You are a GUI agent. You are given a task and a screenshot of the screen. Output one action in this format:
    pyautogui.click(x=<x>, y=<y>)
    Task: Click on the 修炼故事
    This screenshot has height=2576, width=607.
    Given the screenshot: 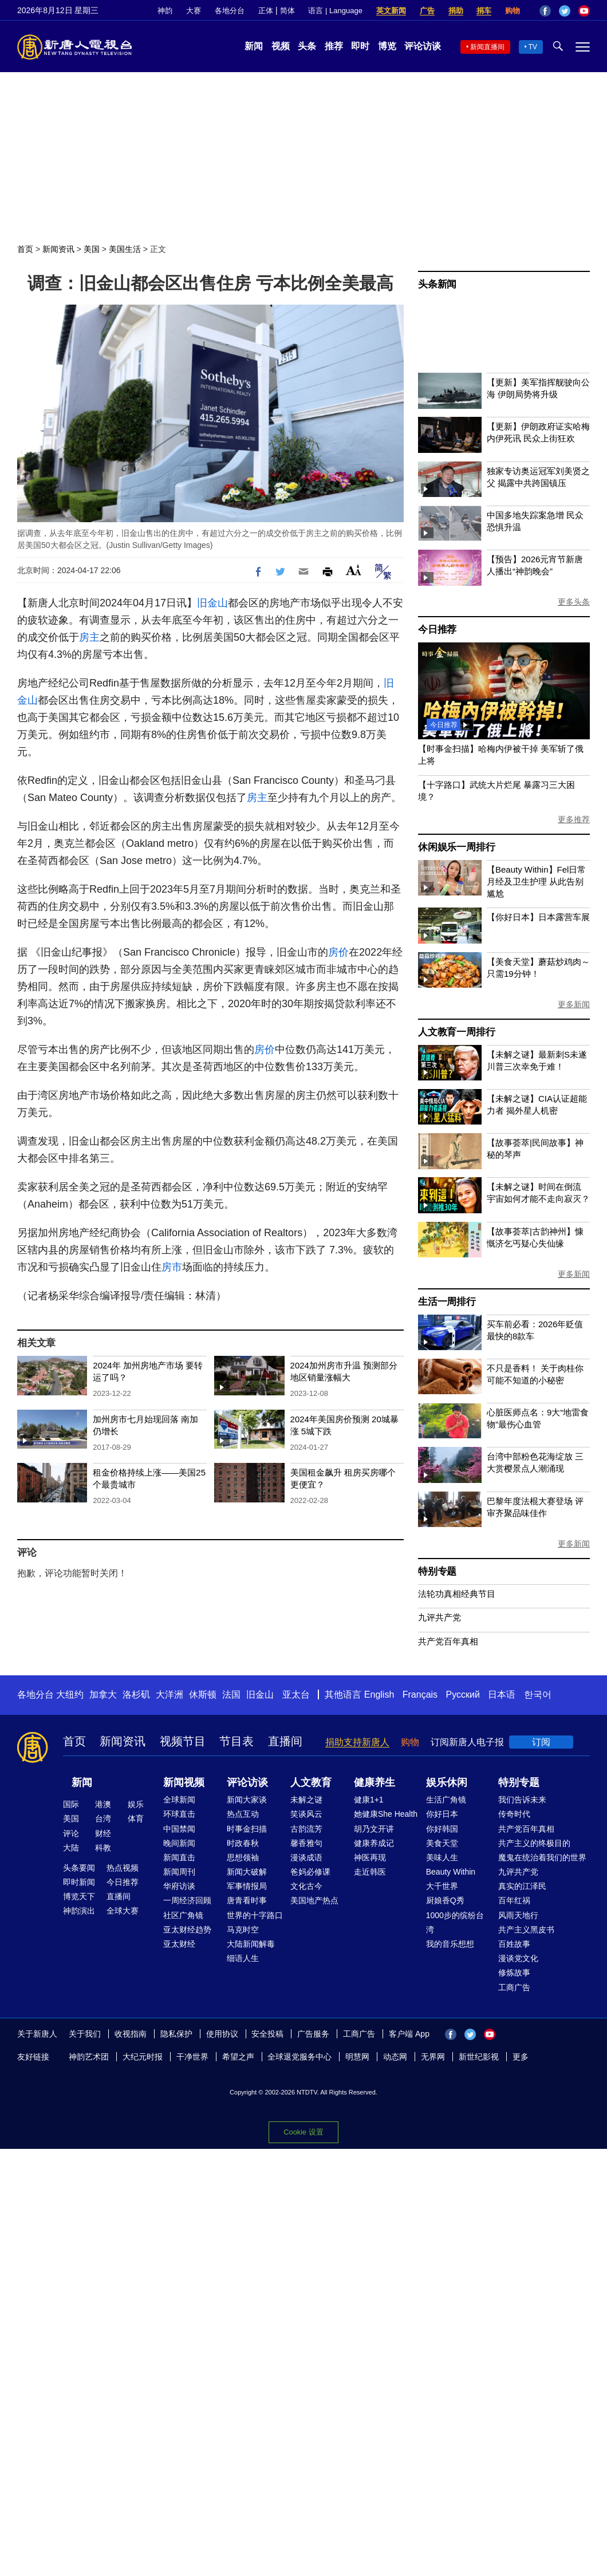 What is the action you would take?
    pyautogui.click(x=514, y=1972)
    